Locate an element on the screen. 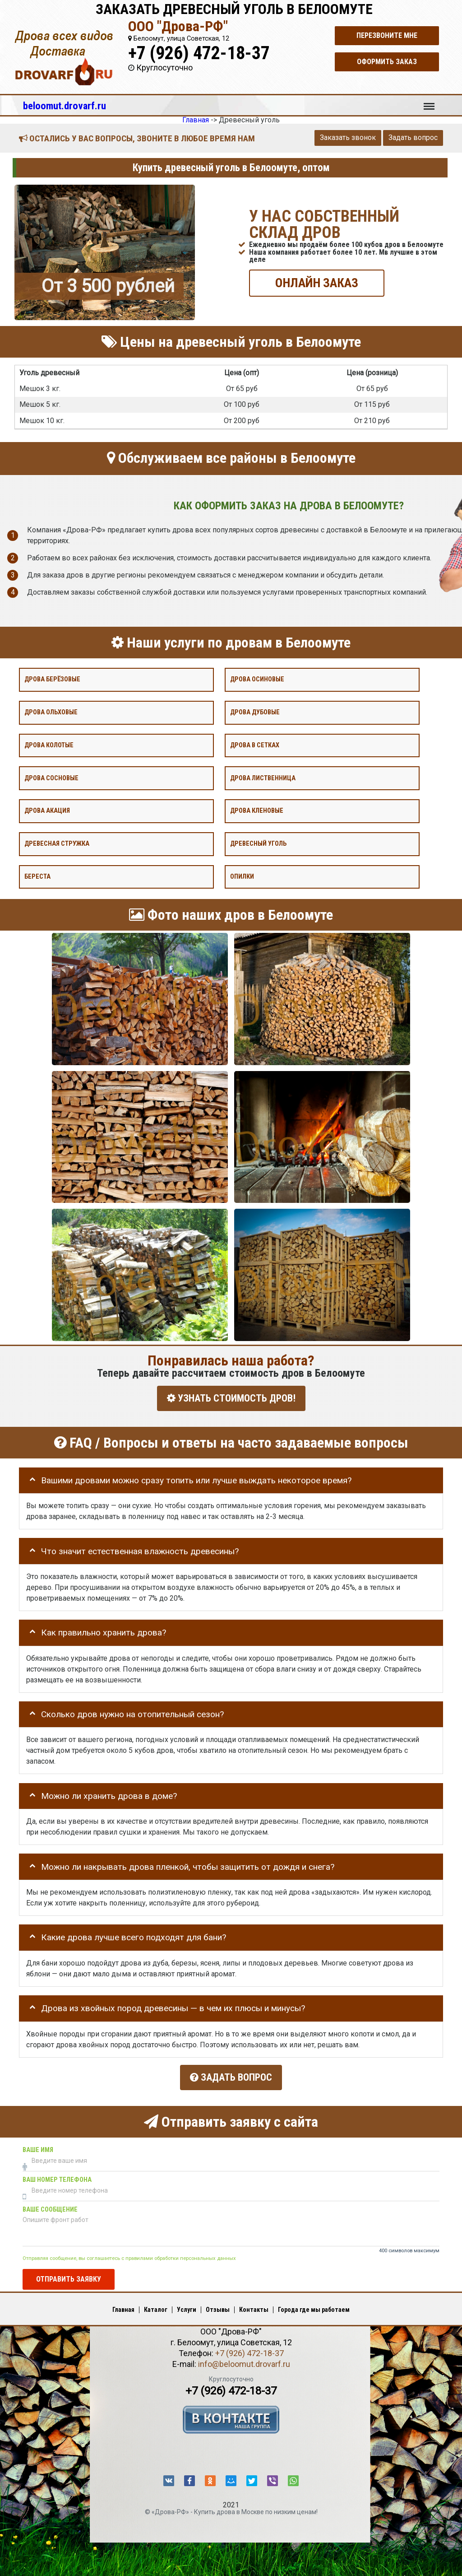  Отправить заявку is located at coordinates (68, 2275).